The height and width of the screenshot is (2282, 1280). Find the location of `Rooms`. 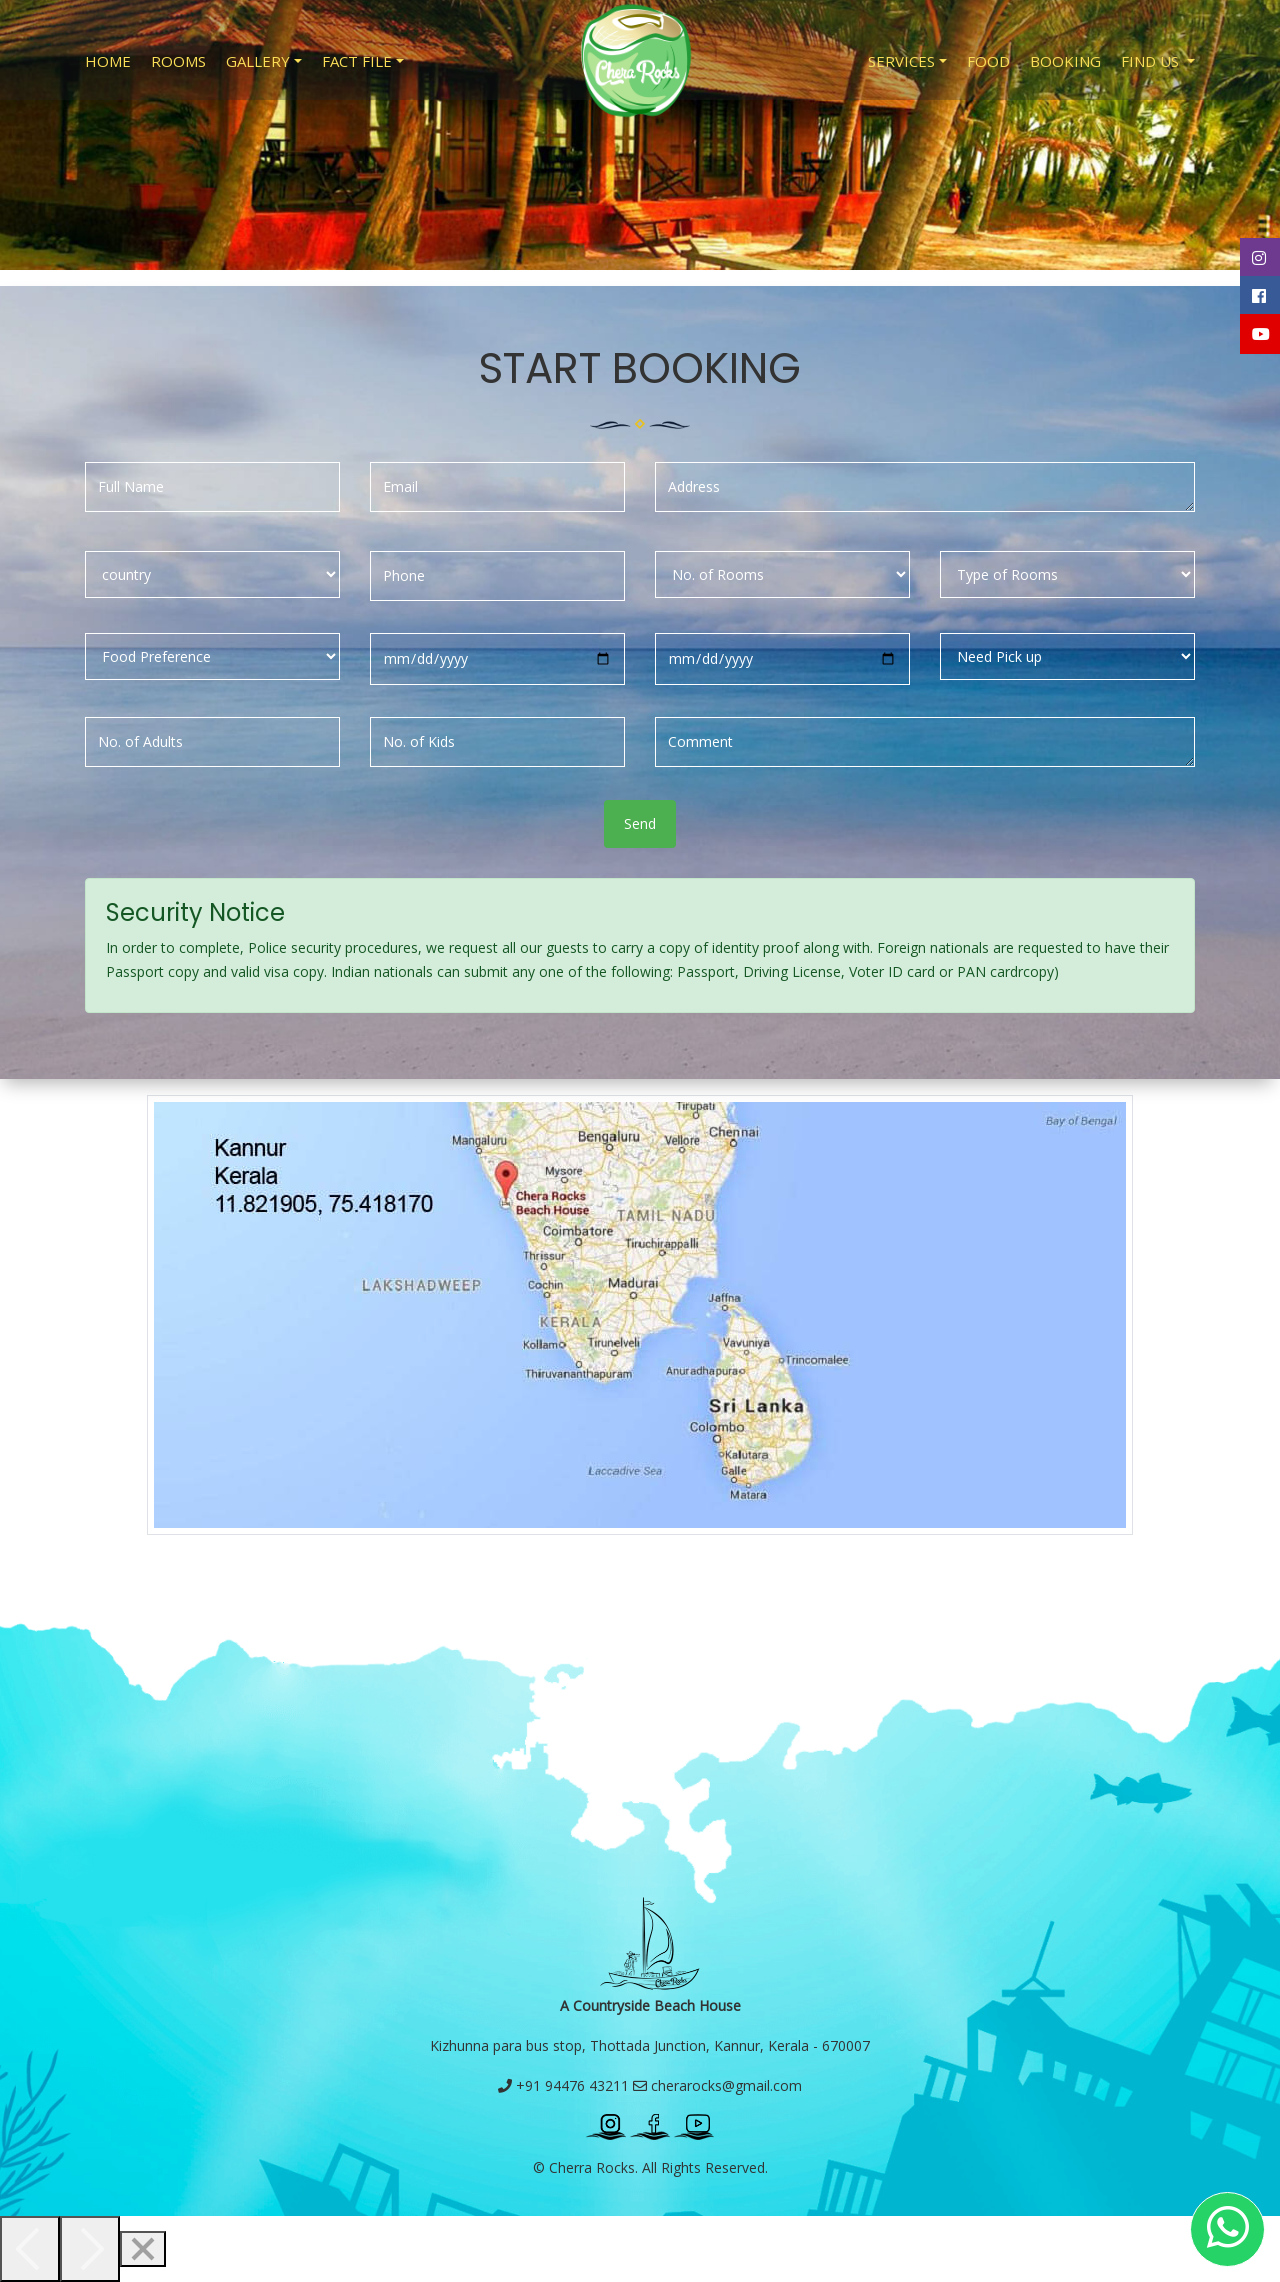

Rooms is located at coordinates (178, 61).